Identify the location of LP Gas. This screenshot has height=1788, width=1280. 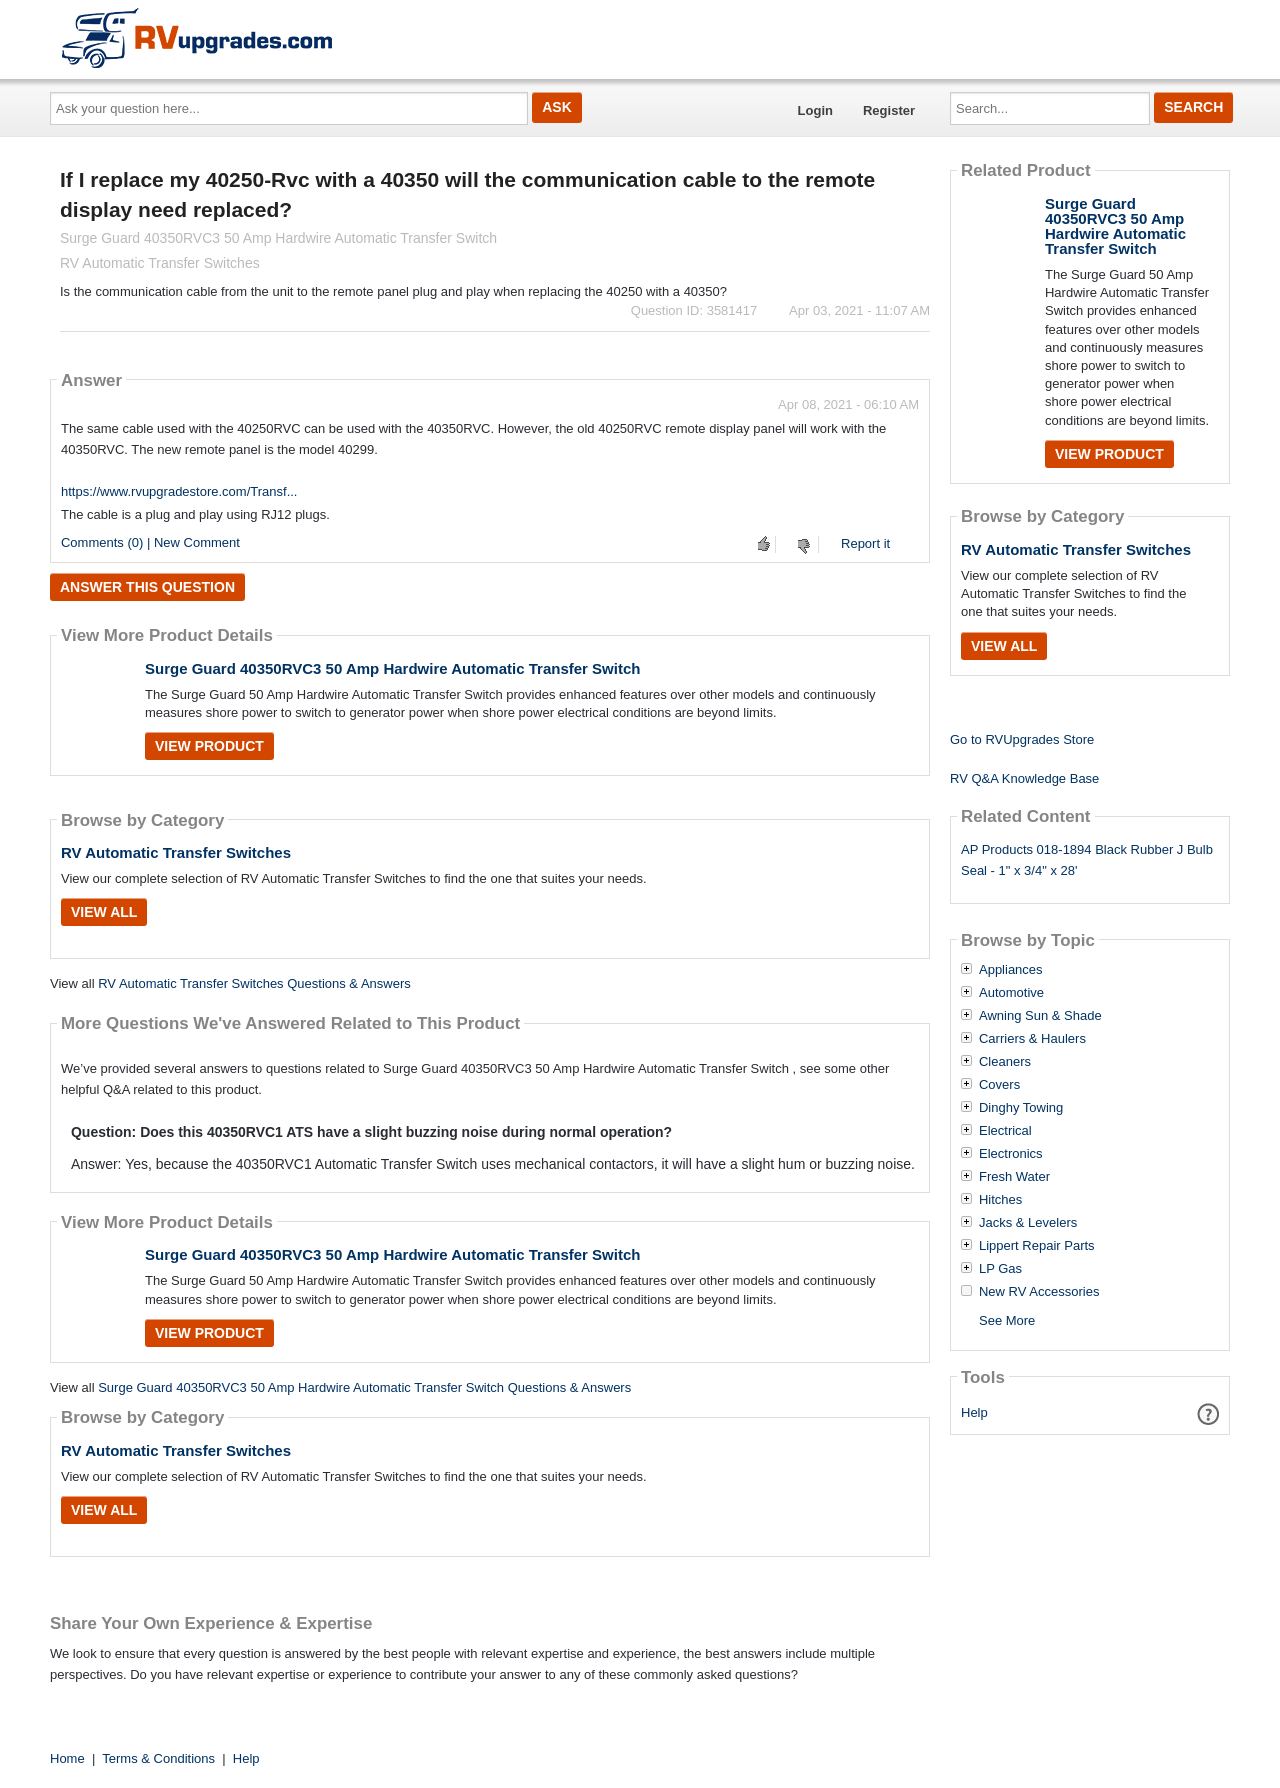
(1000, 1269).